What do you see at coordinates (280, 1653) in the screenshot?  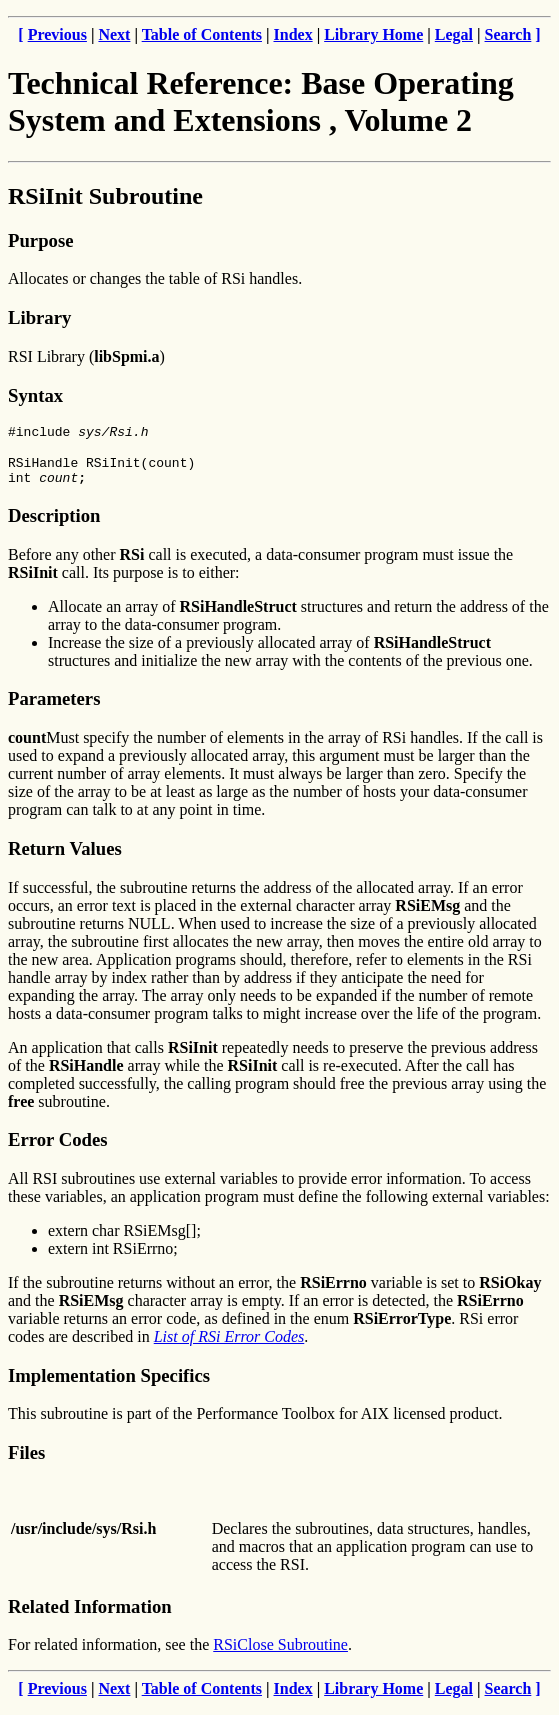 I see `RSiClose Subroutine` at bounding box center [280, 1653].